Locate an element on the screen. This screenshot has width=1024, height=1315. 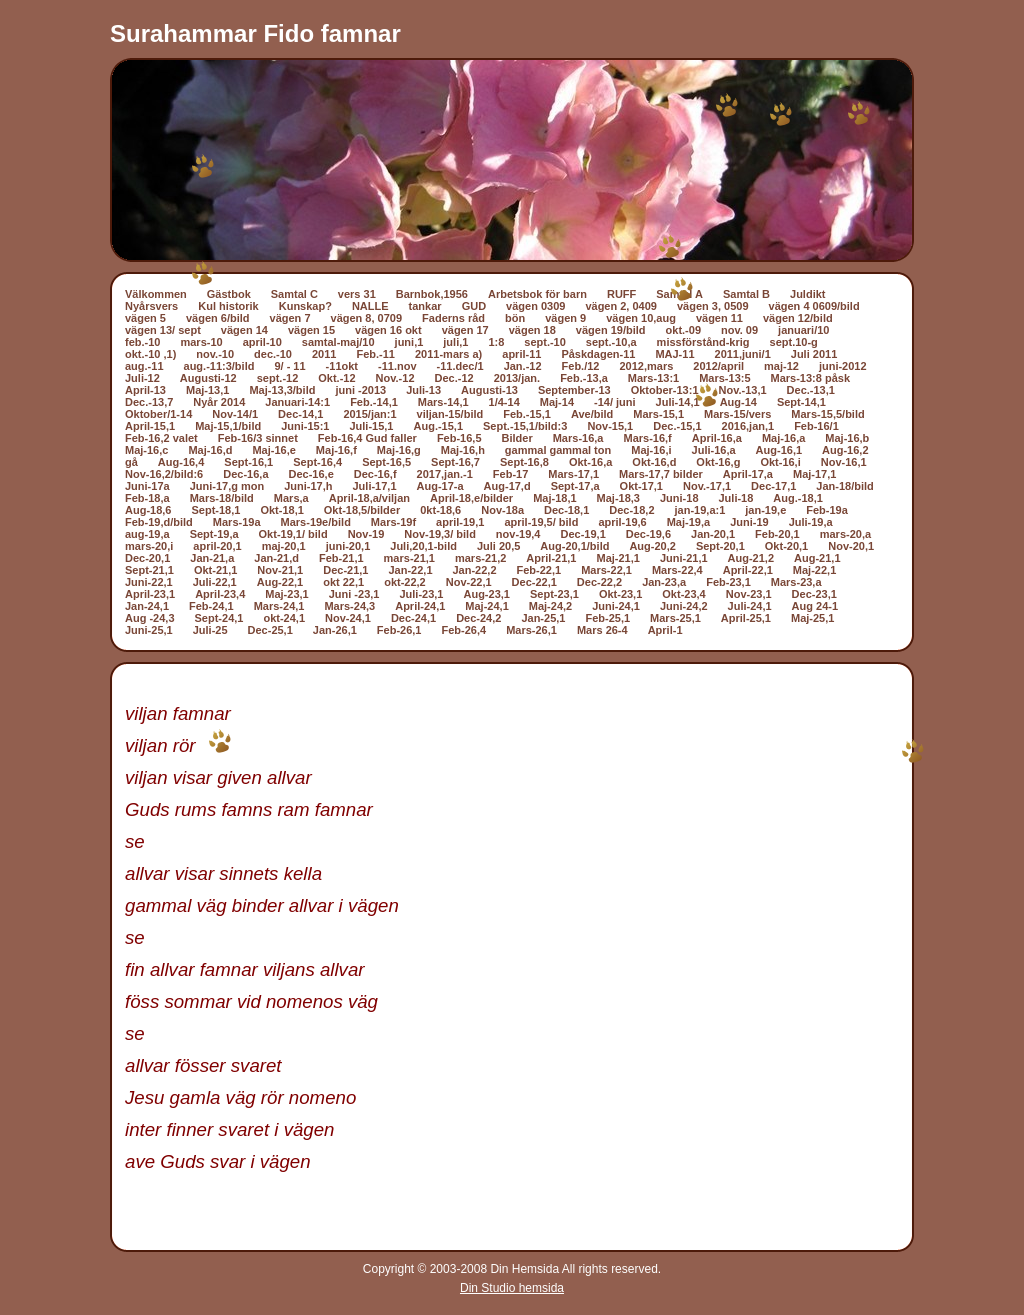
Feb-19a is located at coordinates (827, 510).